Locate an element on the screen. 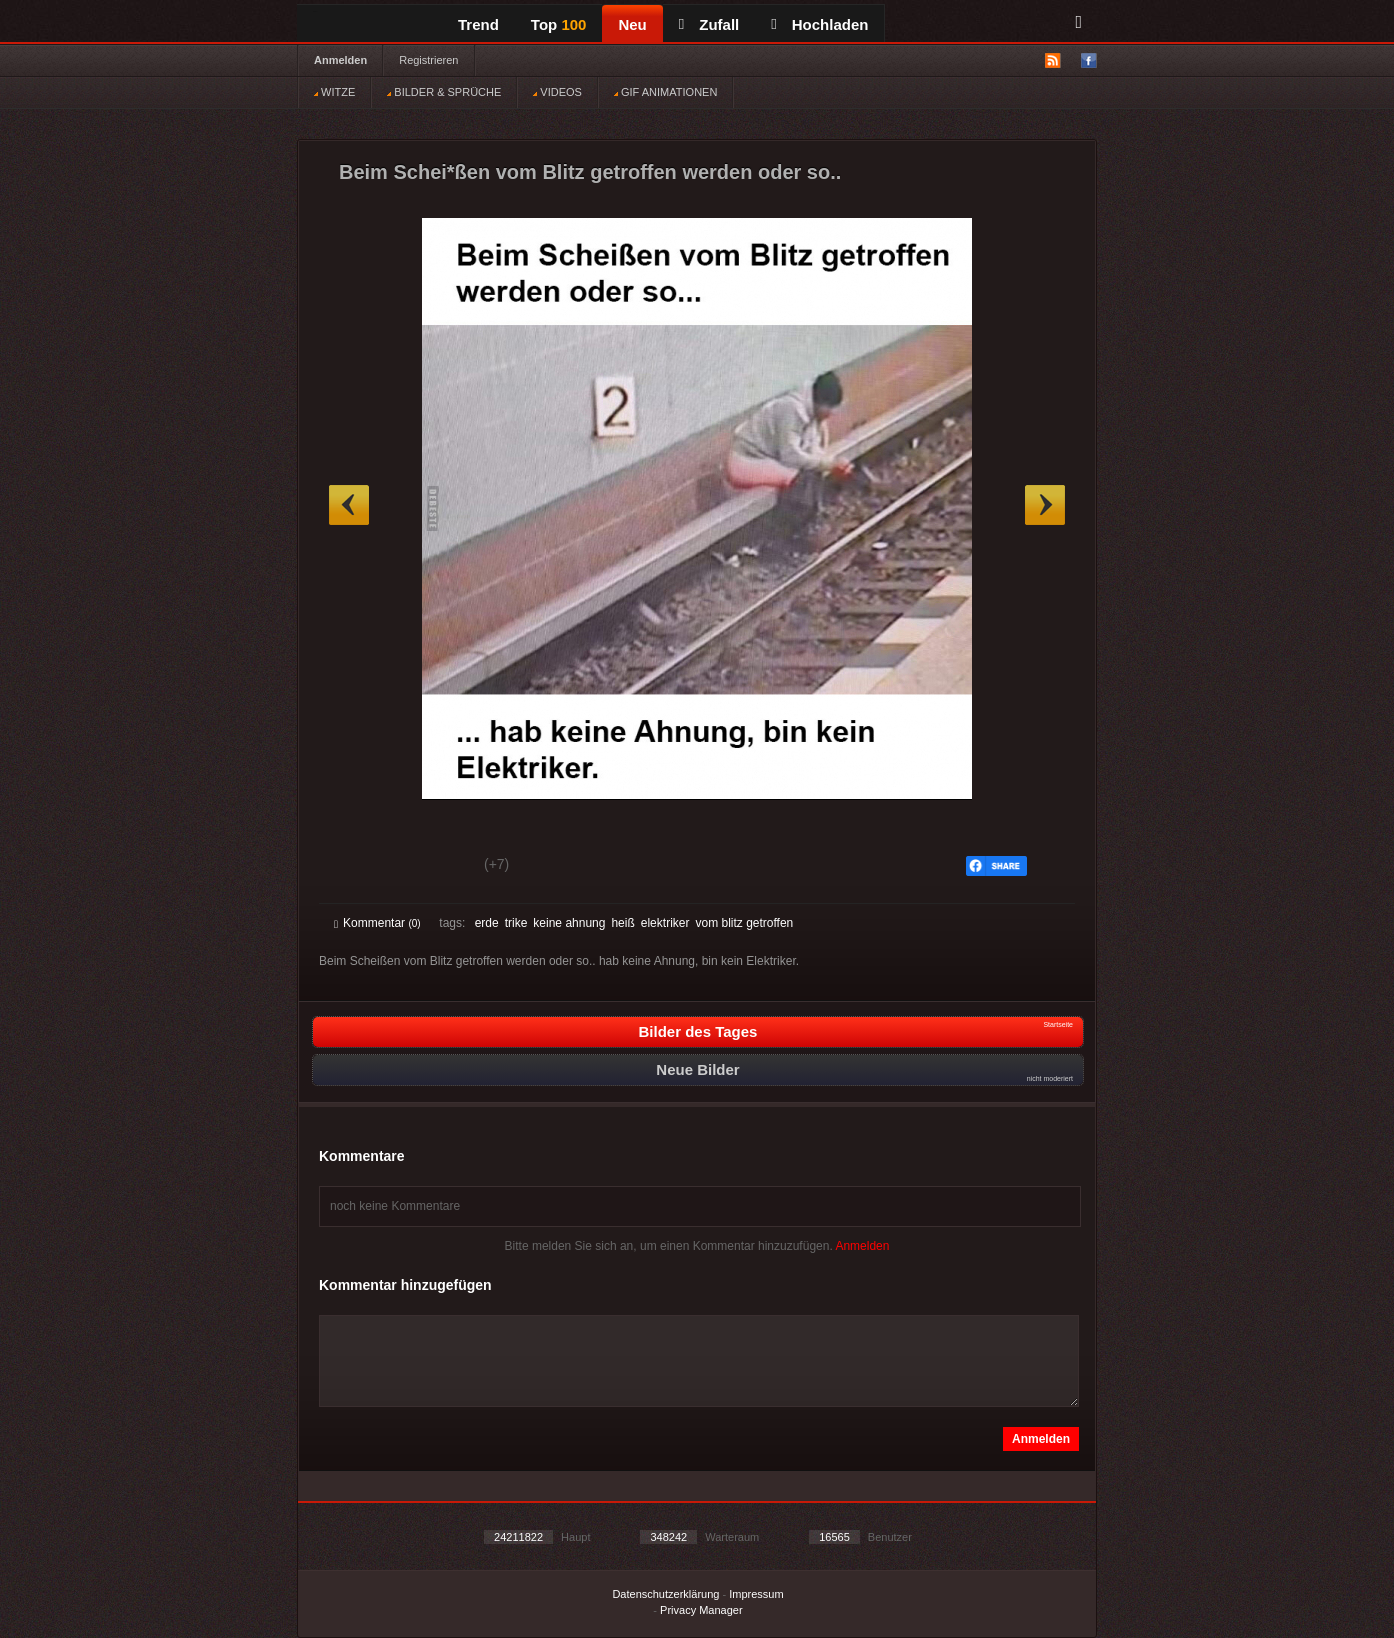 The image size is (1394, 1638). Neu is located at coordinates (632, 24).